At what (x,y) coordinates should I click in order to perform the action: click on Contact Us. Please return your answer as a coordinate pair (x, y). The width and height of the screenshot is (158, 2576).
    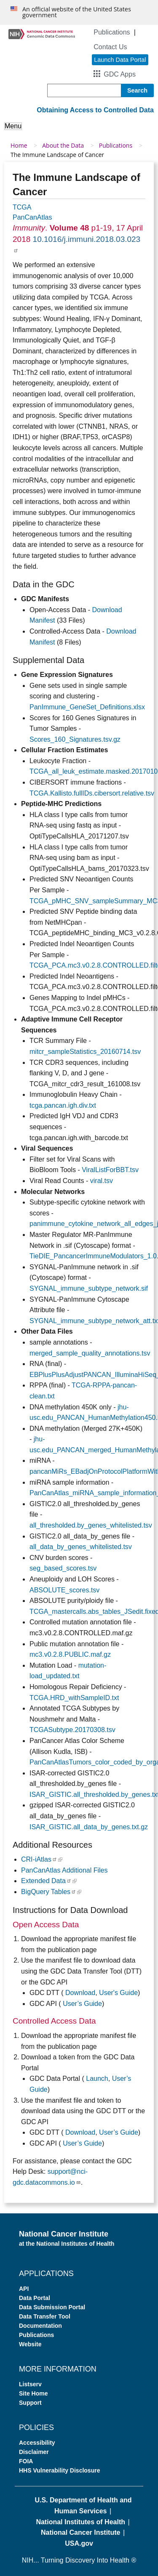
    Looking at the image, I should click on (110, 46).